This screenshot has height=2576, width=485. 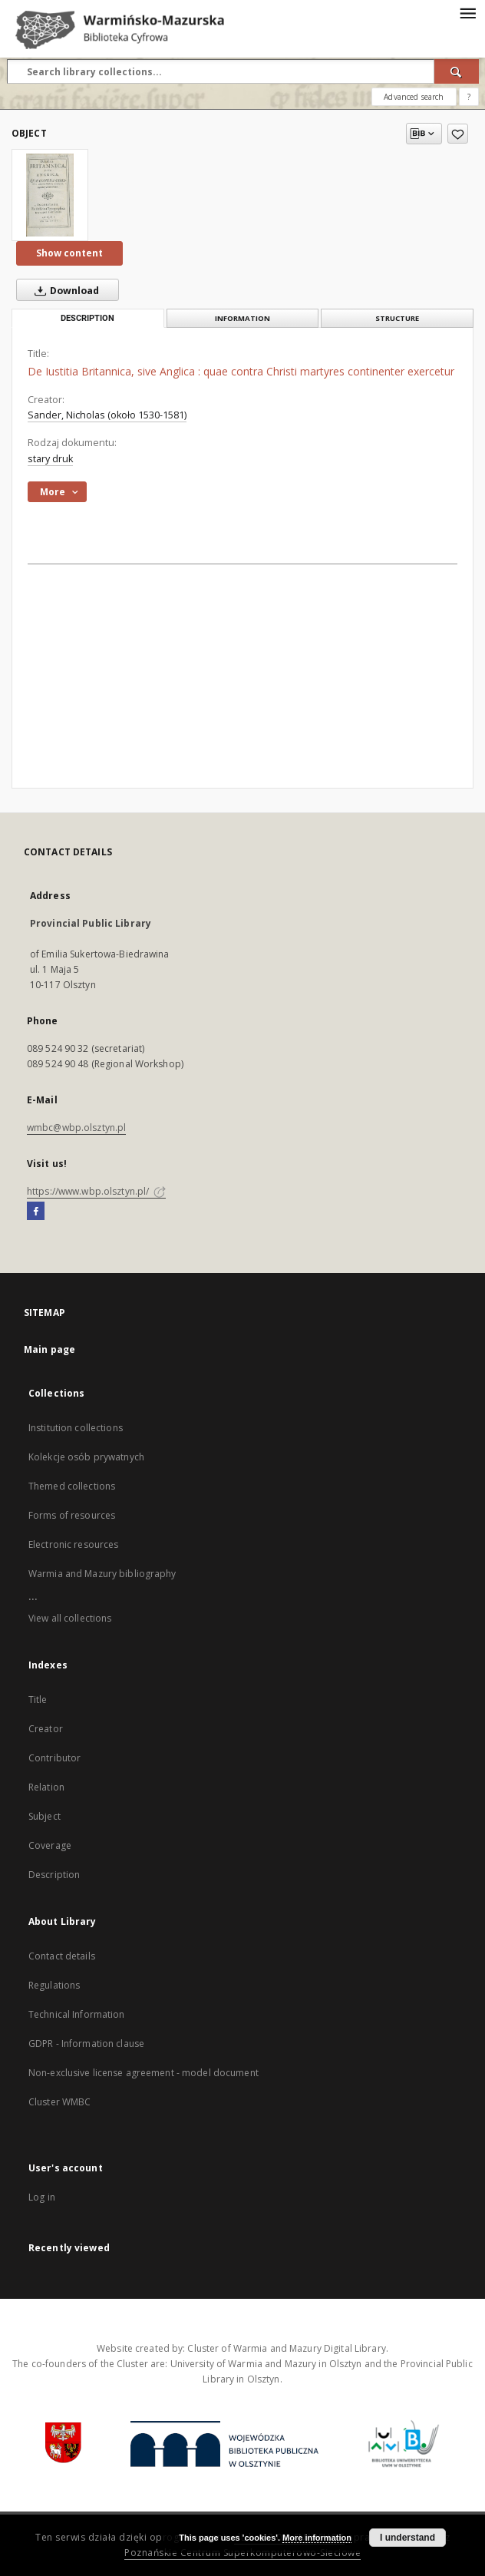 I want to click on Description [tab], so click(x=87, y=318).